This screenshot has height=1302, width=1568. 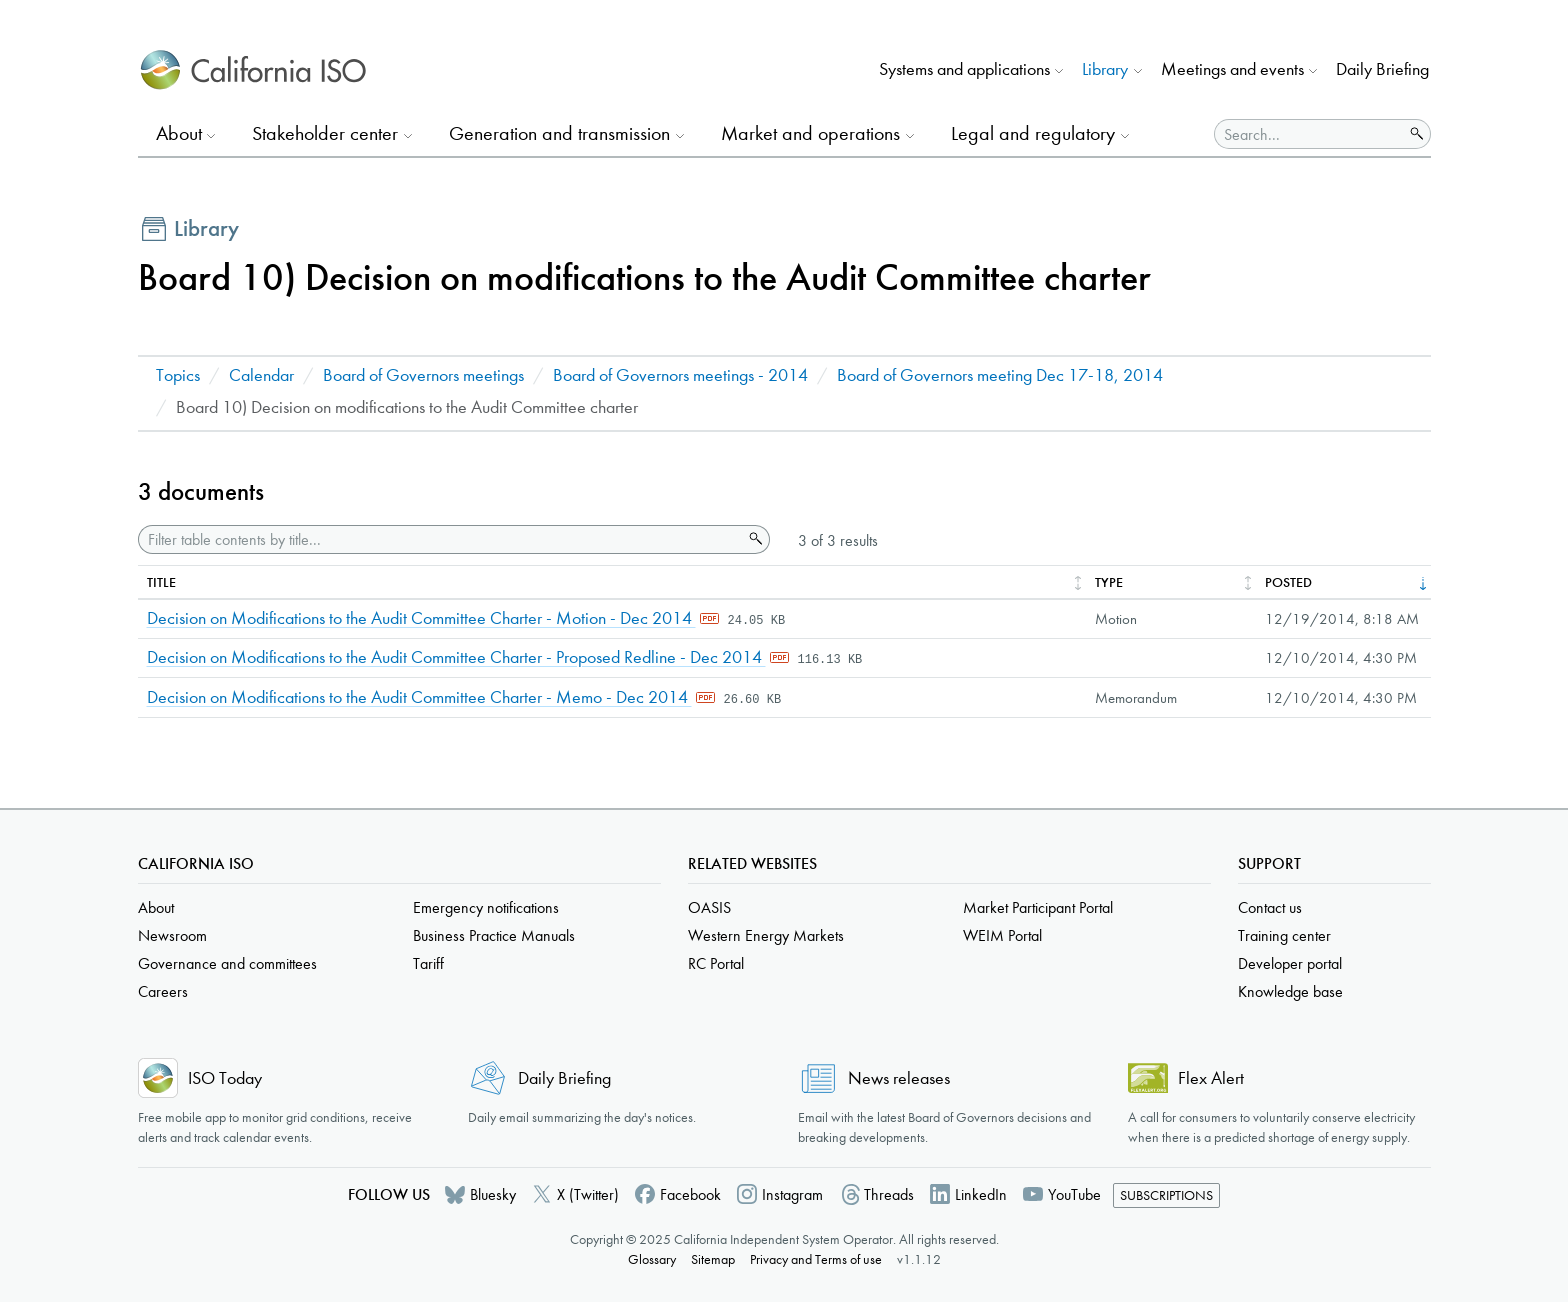 I want to click on Posted [columnheader], so click(x=1288, y=582).